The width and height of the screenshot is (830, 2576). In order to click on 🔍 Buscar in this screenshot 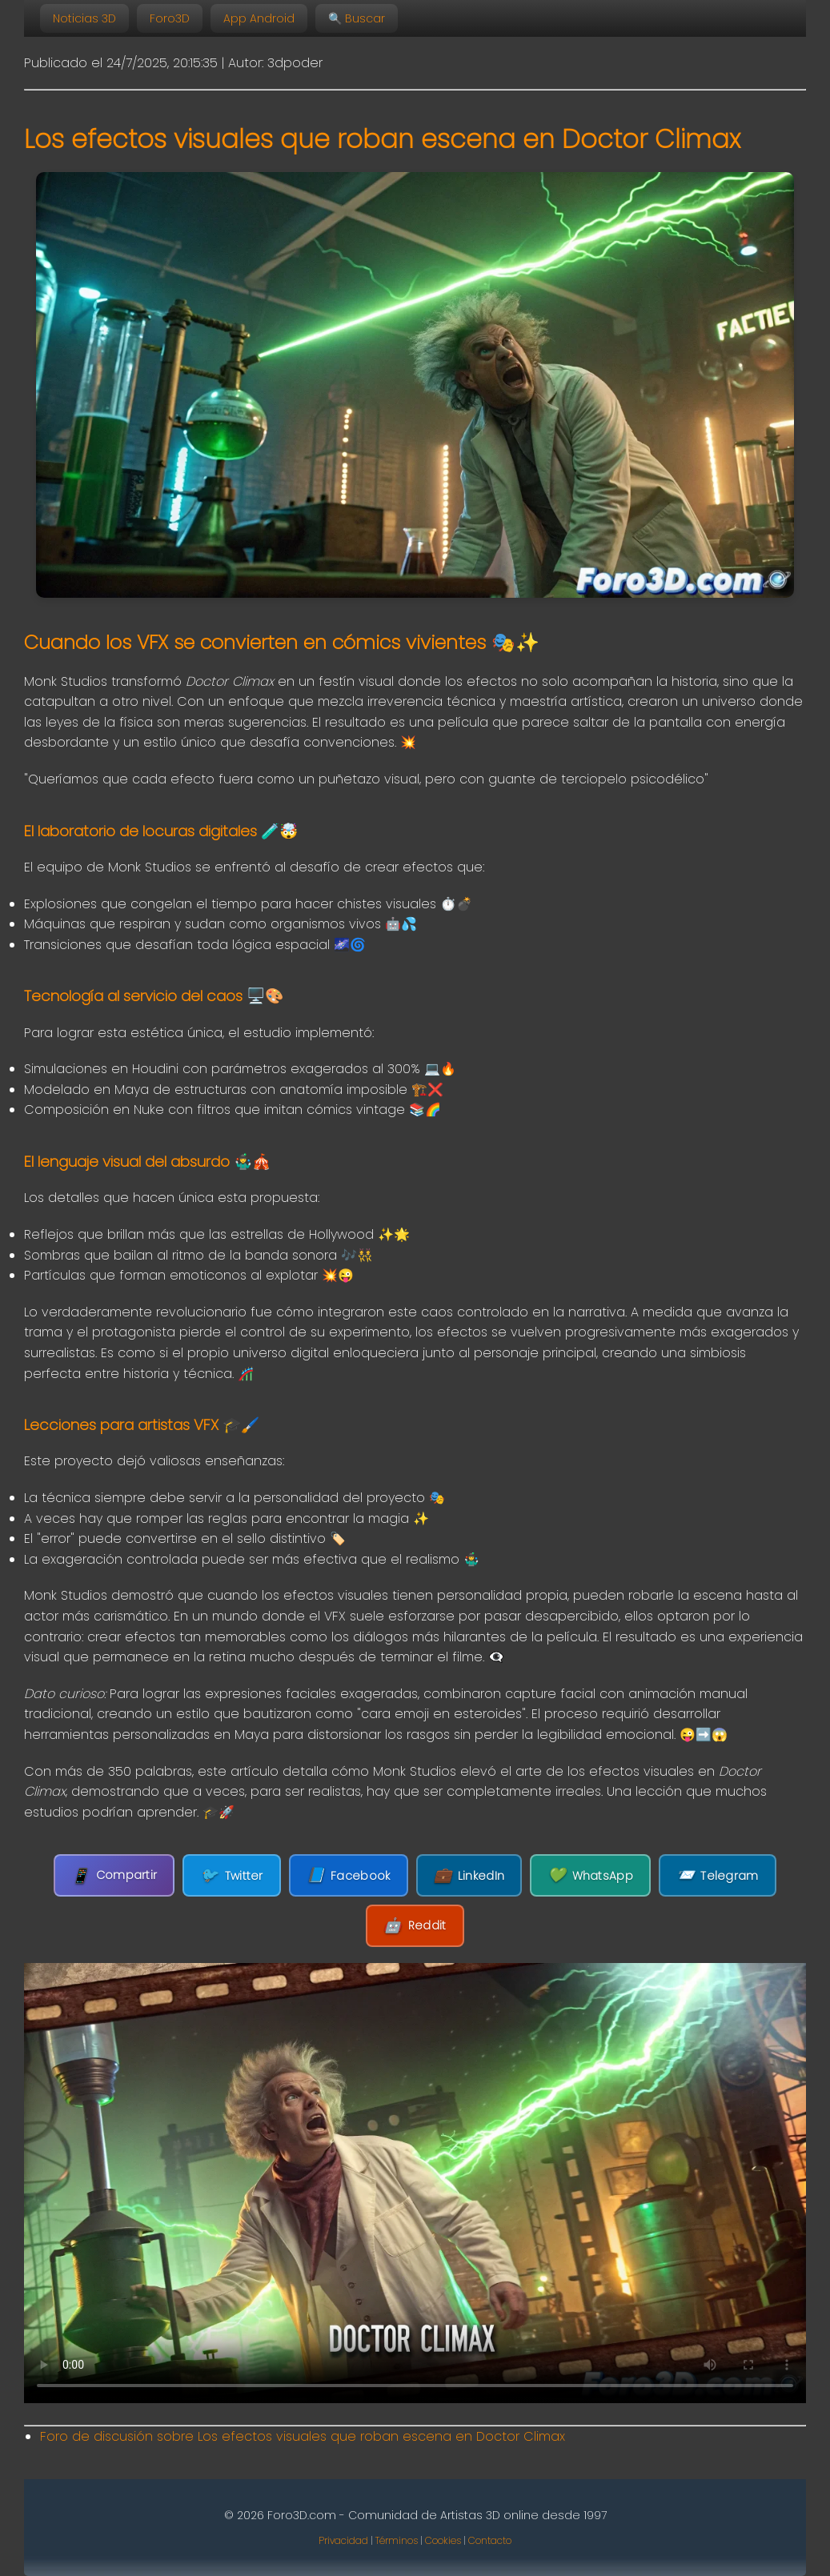, I will do `click(356, 18)`.